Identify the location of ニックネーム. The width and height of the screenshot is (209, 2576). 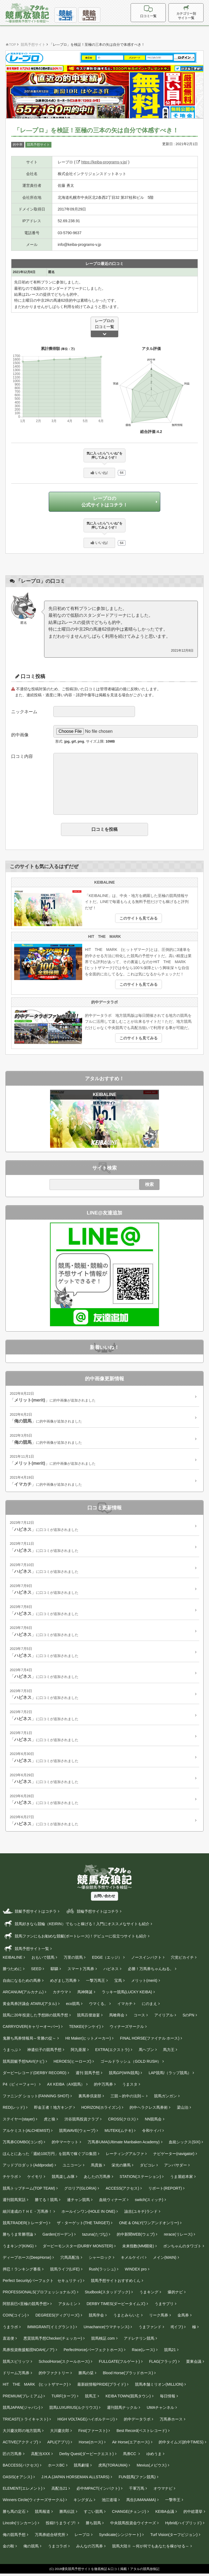
(24, 714).